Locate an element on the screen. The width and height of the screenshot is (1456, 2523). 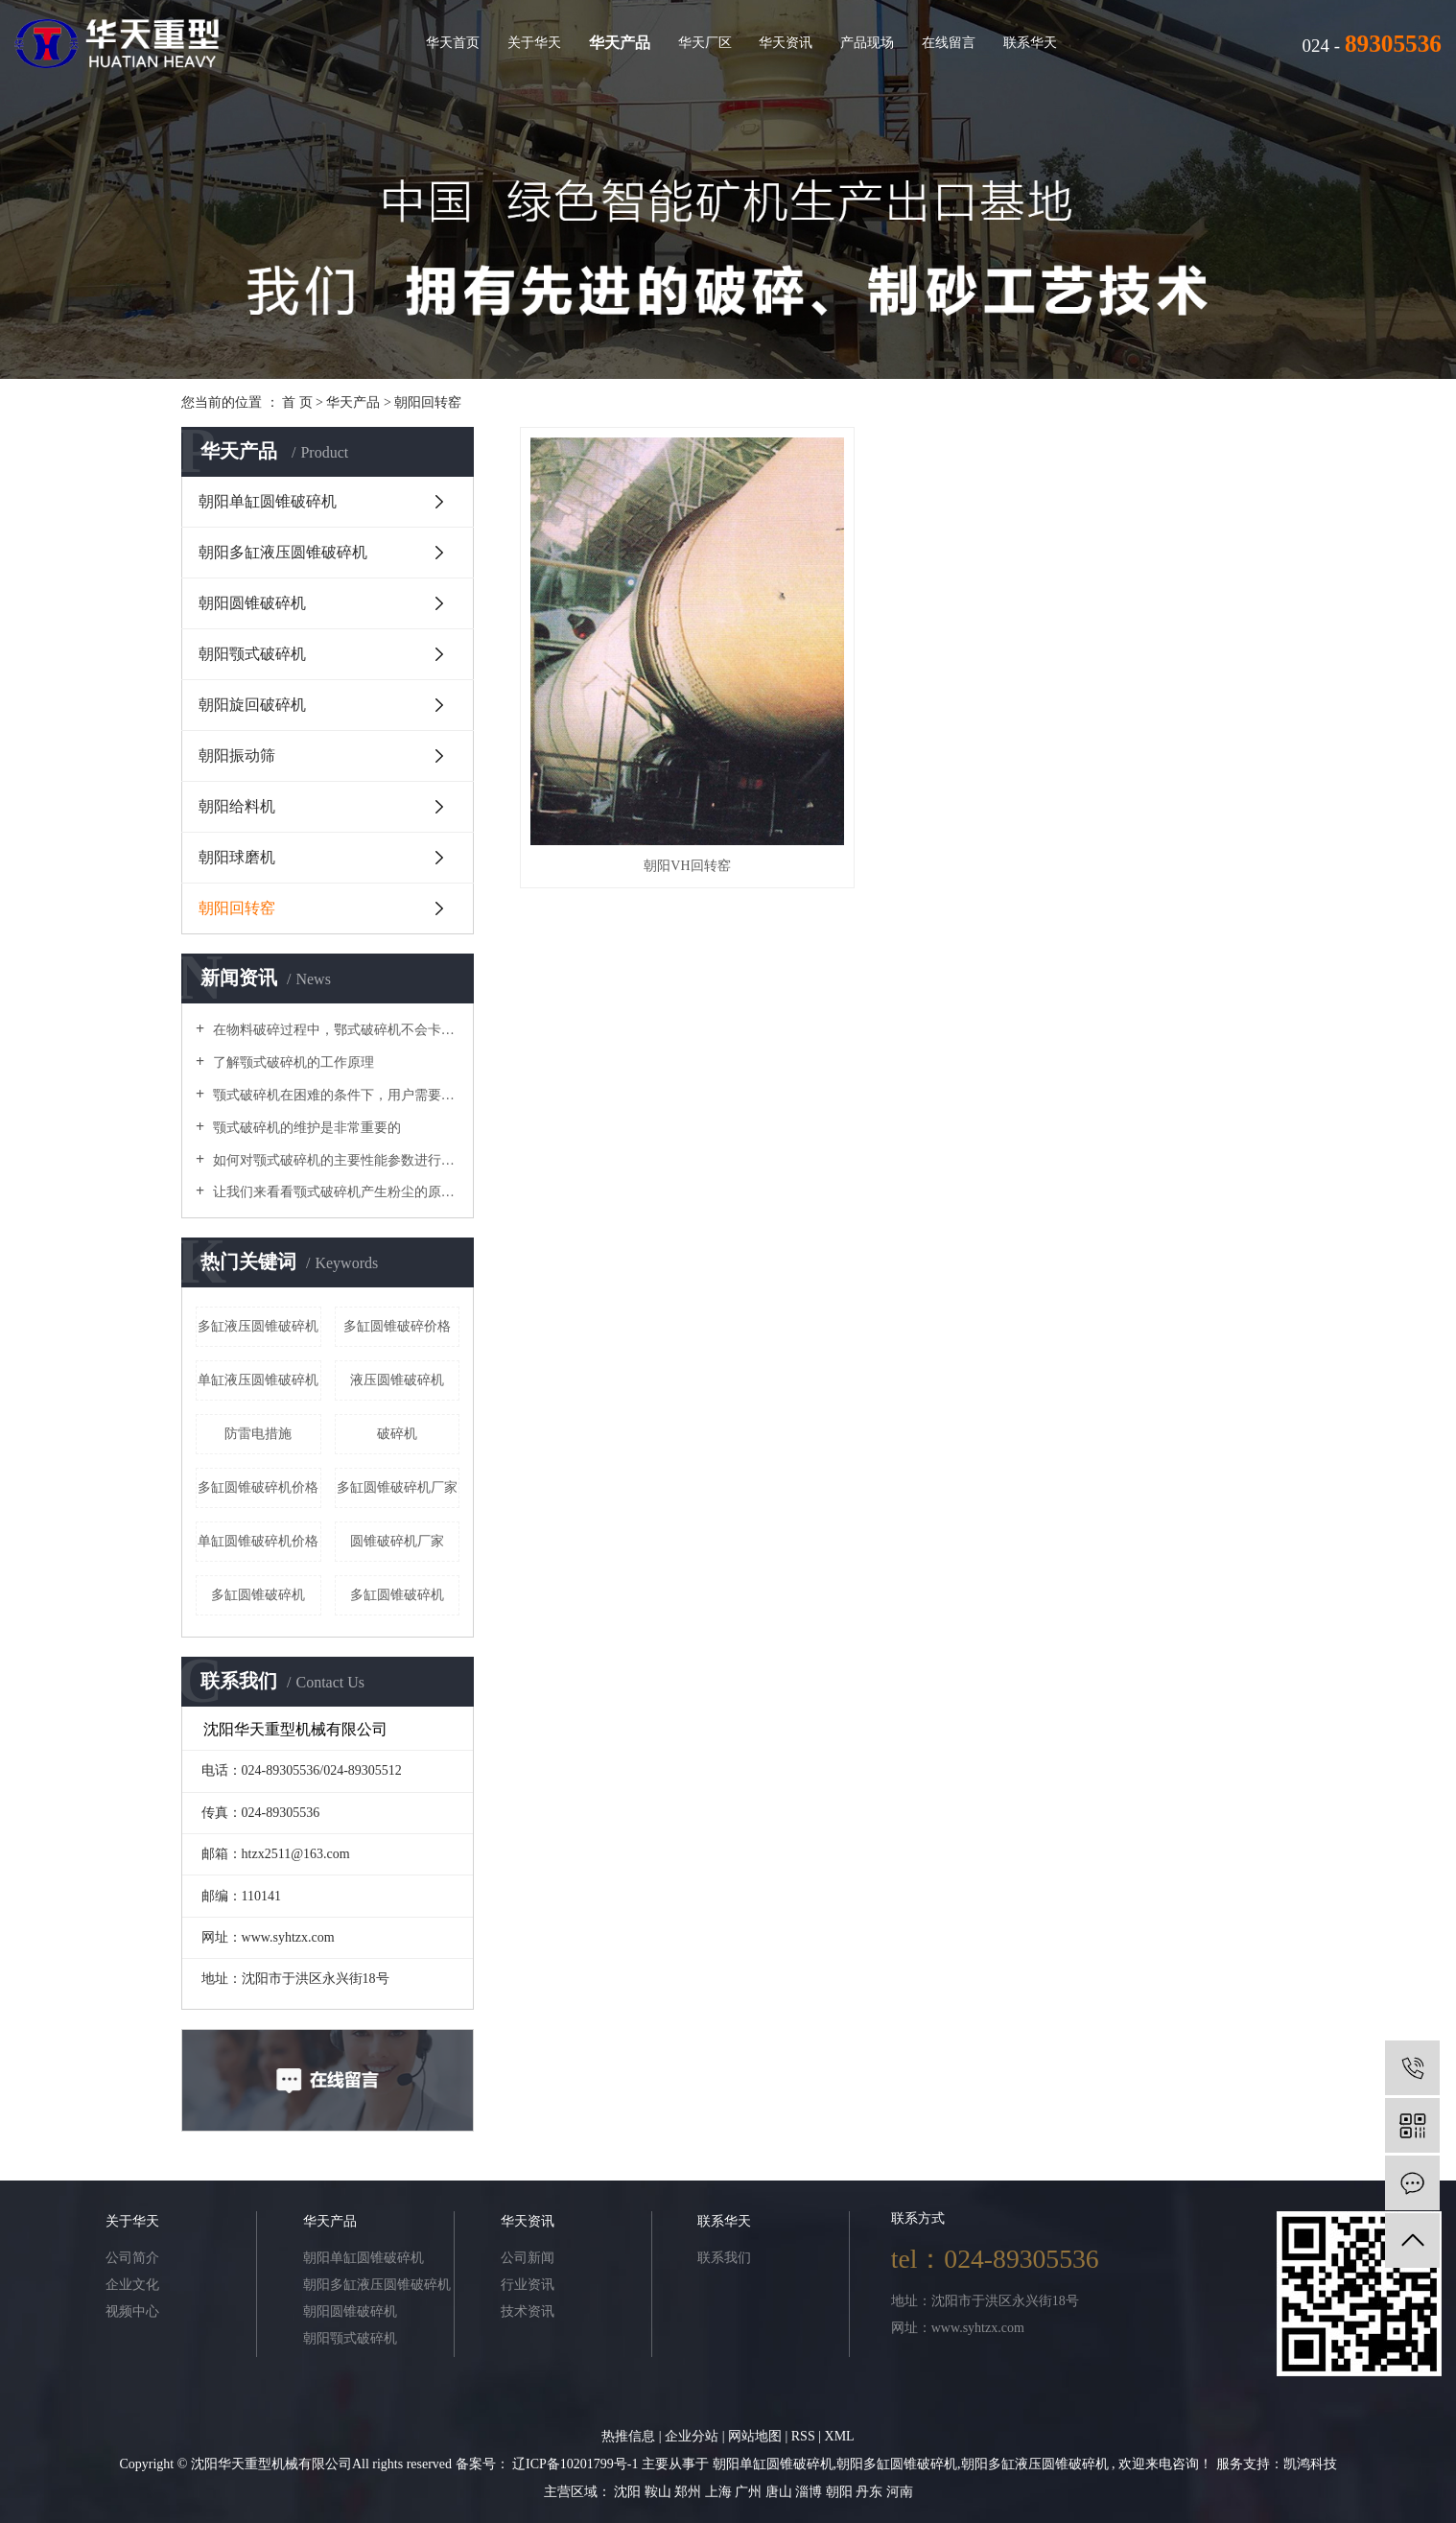
​多缸圆锥破碎机 is located at coordinates (258, 1595).